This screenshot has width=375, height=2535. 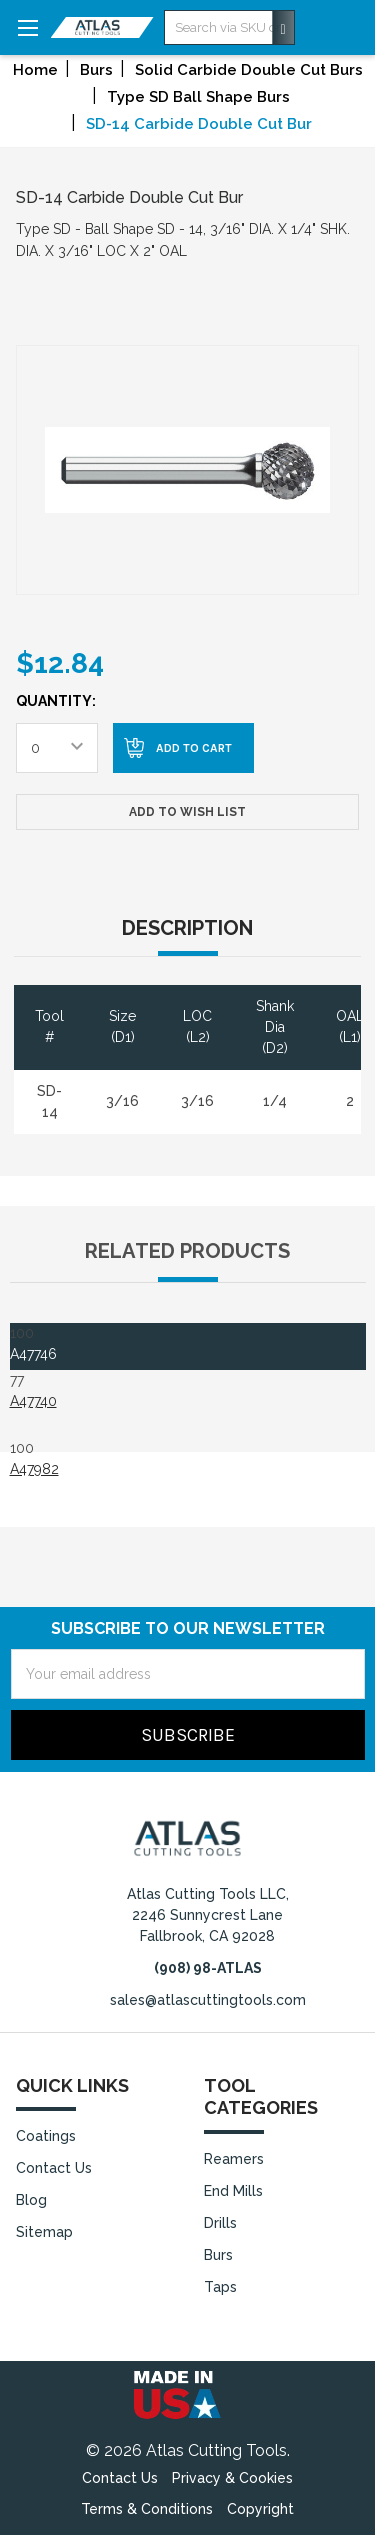 What do you see at coordinates (208, 1968) in the screenshot?
I see `(908) 98-ATLAS` at bounding box center [208, 1968].